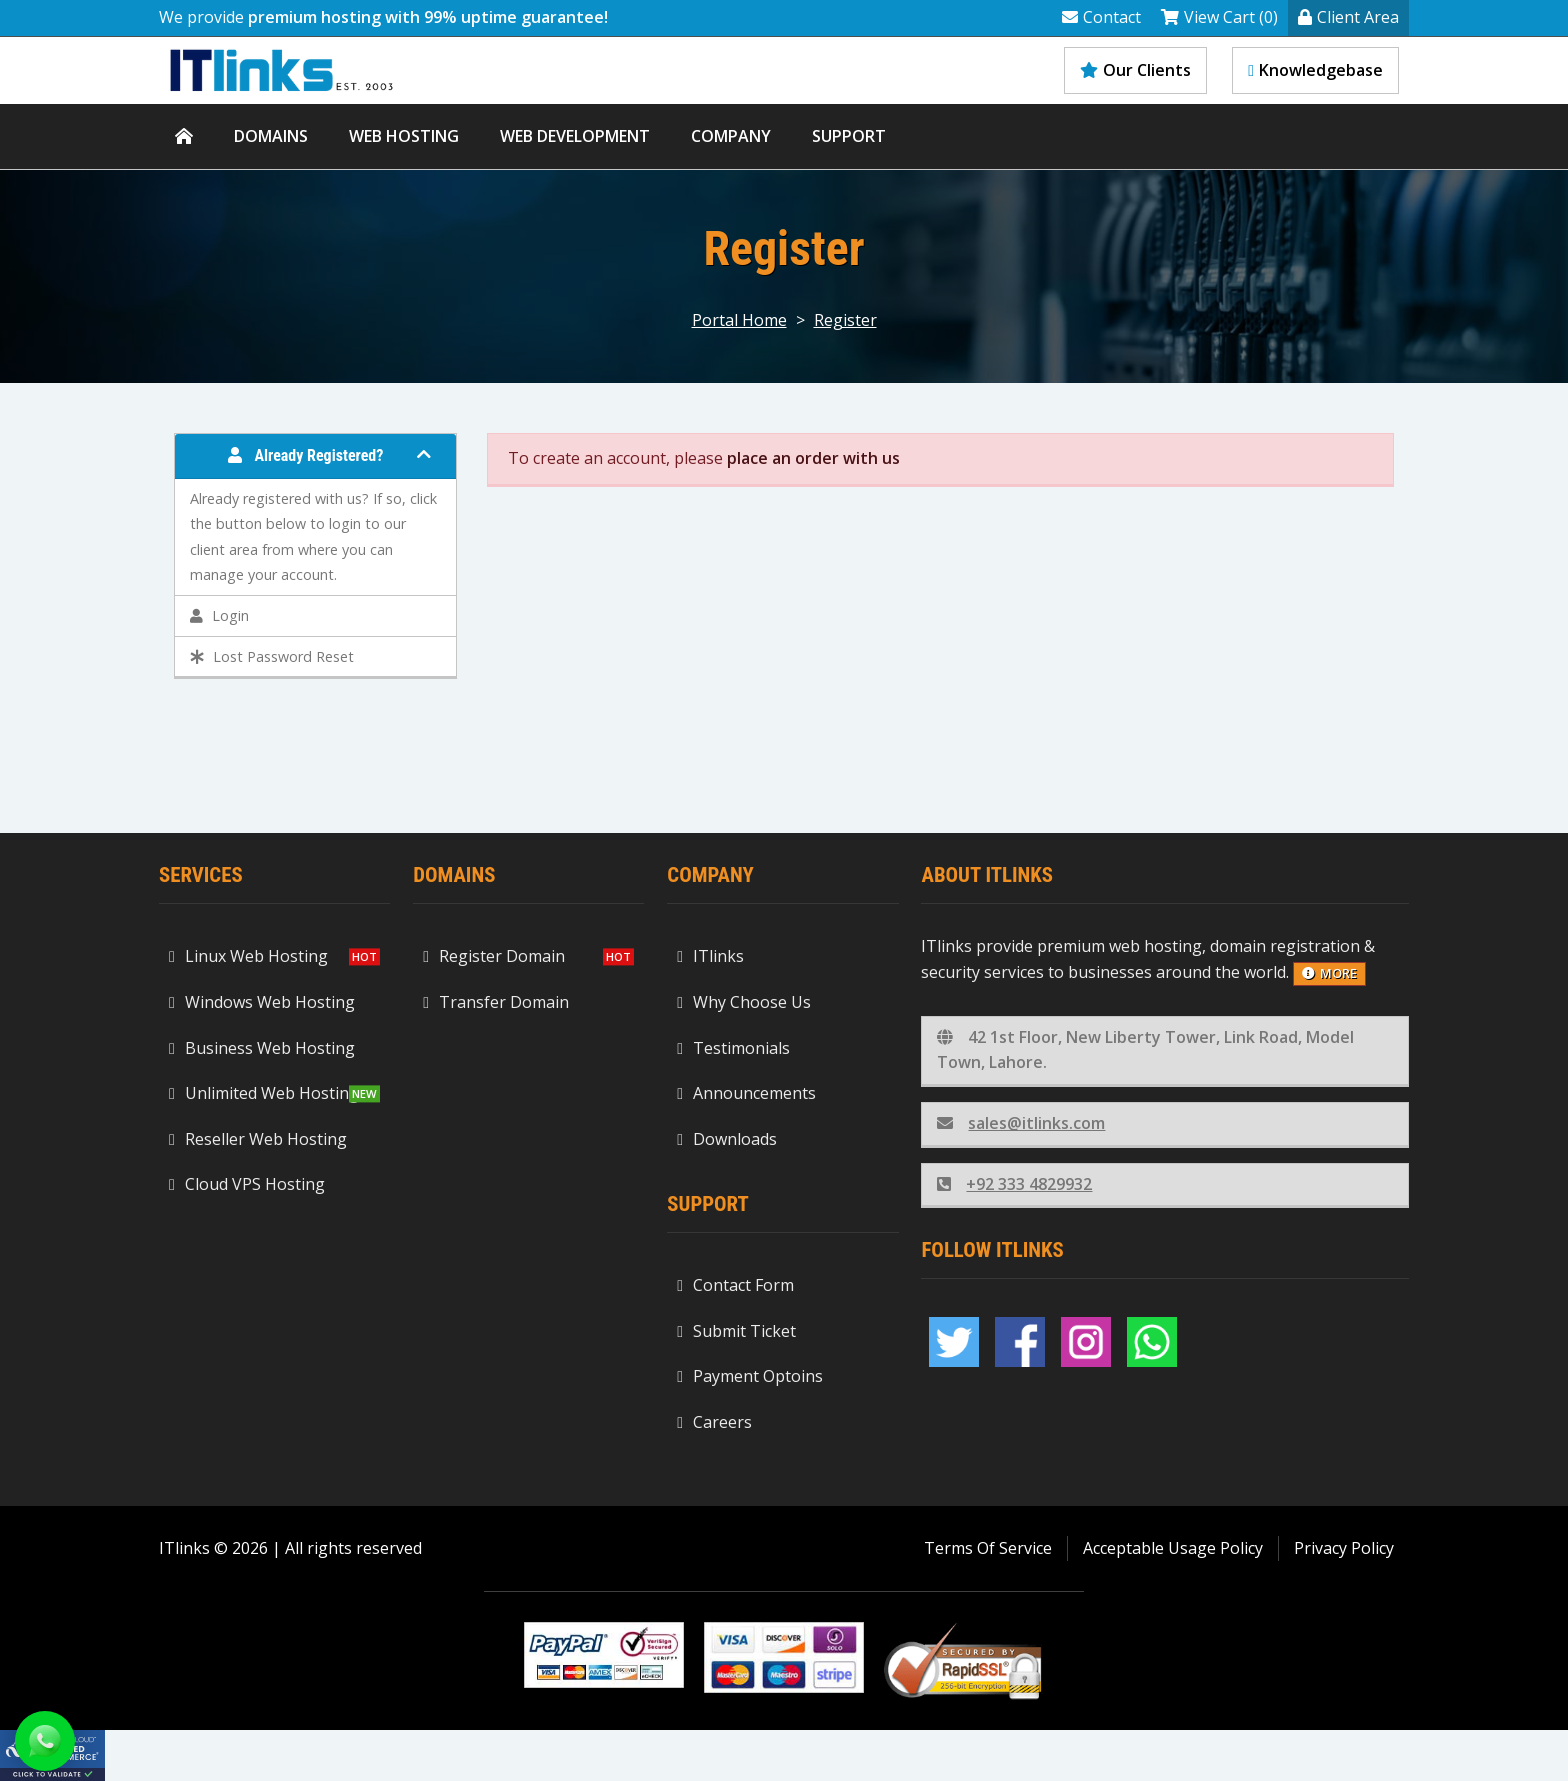 This screenshot has width=1568, height=1781. I want to click on Careers, so click(714, 1422).